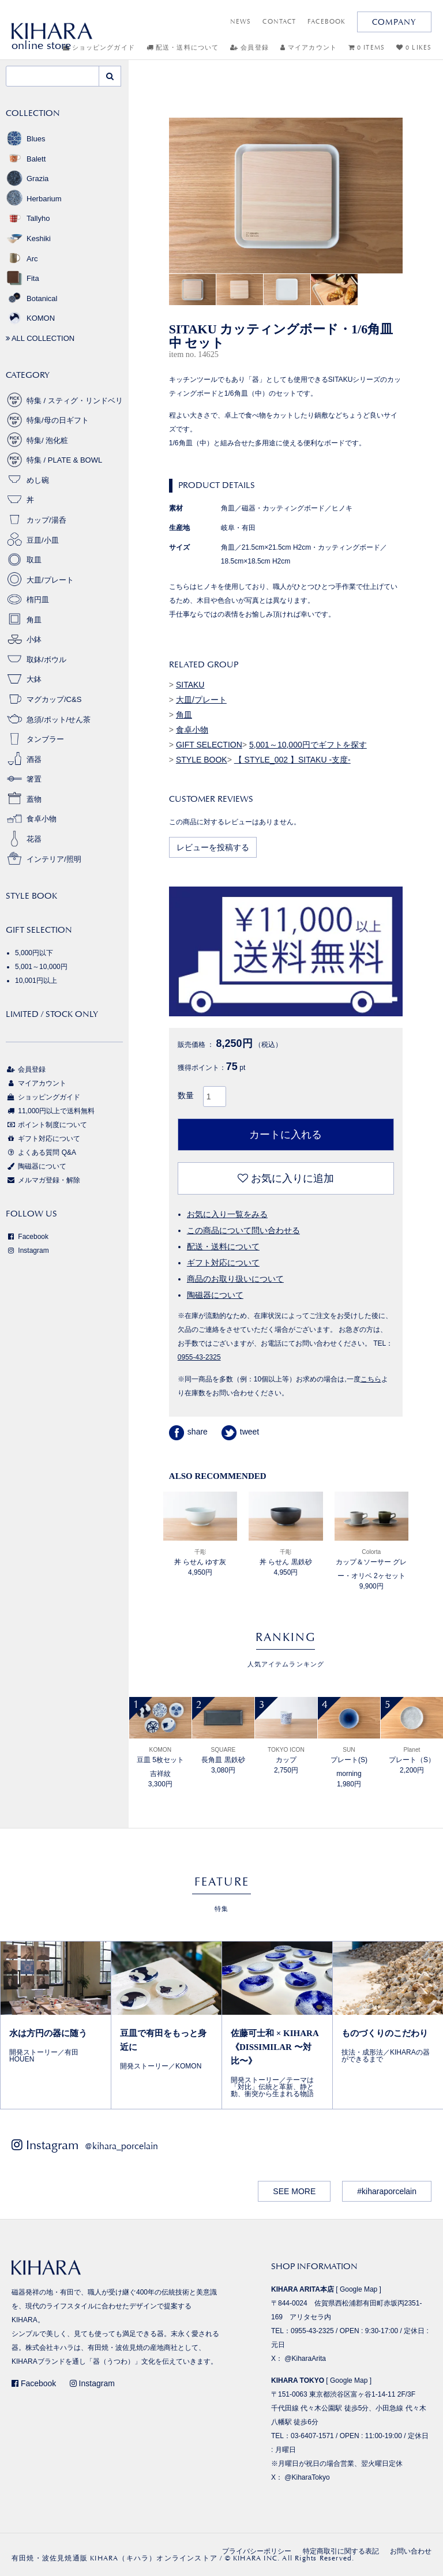  I want to click on 会員登録, so click(249, 47).